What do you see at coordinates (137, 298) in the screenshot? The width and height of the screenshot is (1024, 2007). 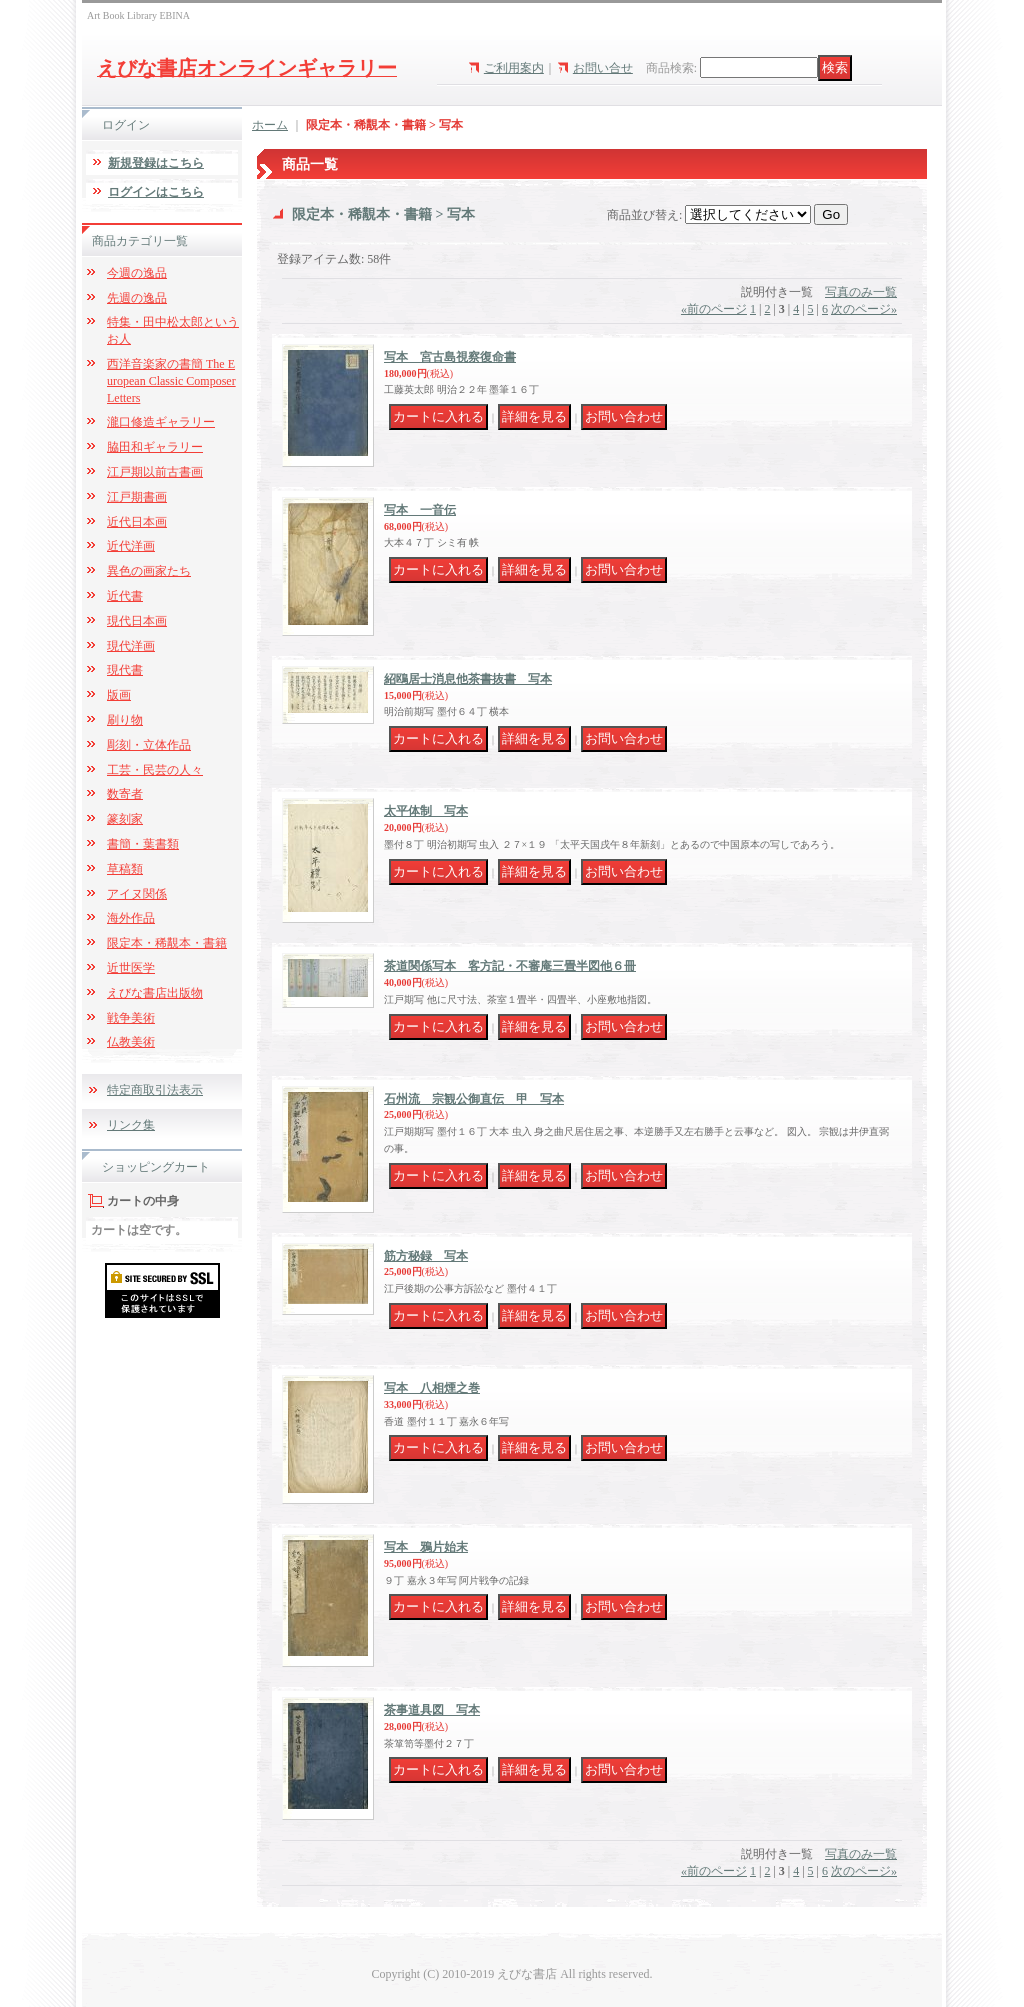 I see `先週の逸品` at bounding box center [137, 298].